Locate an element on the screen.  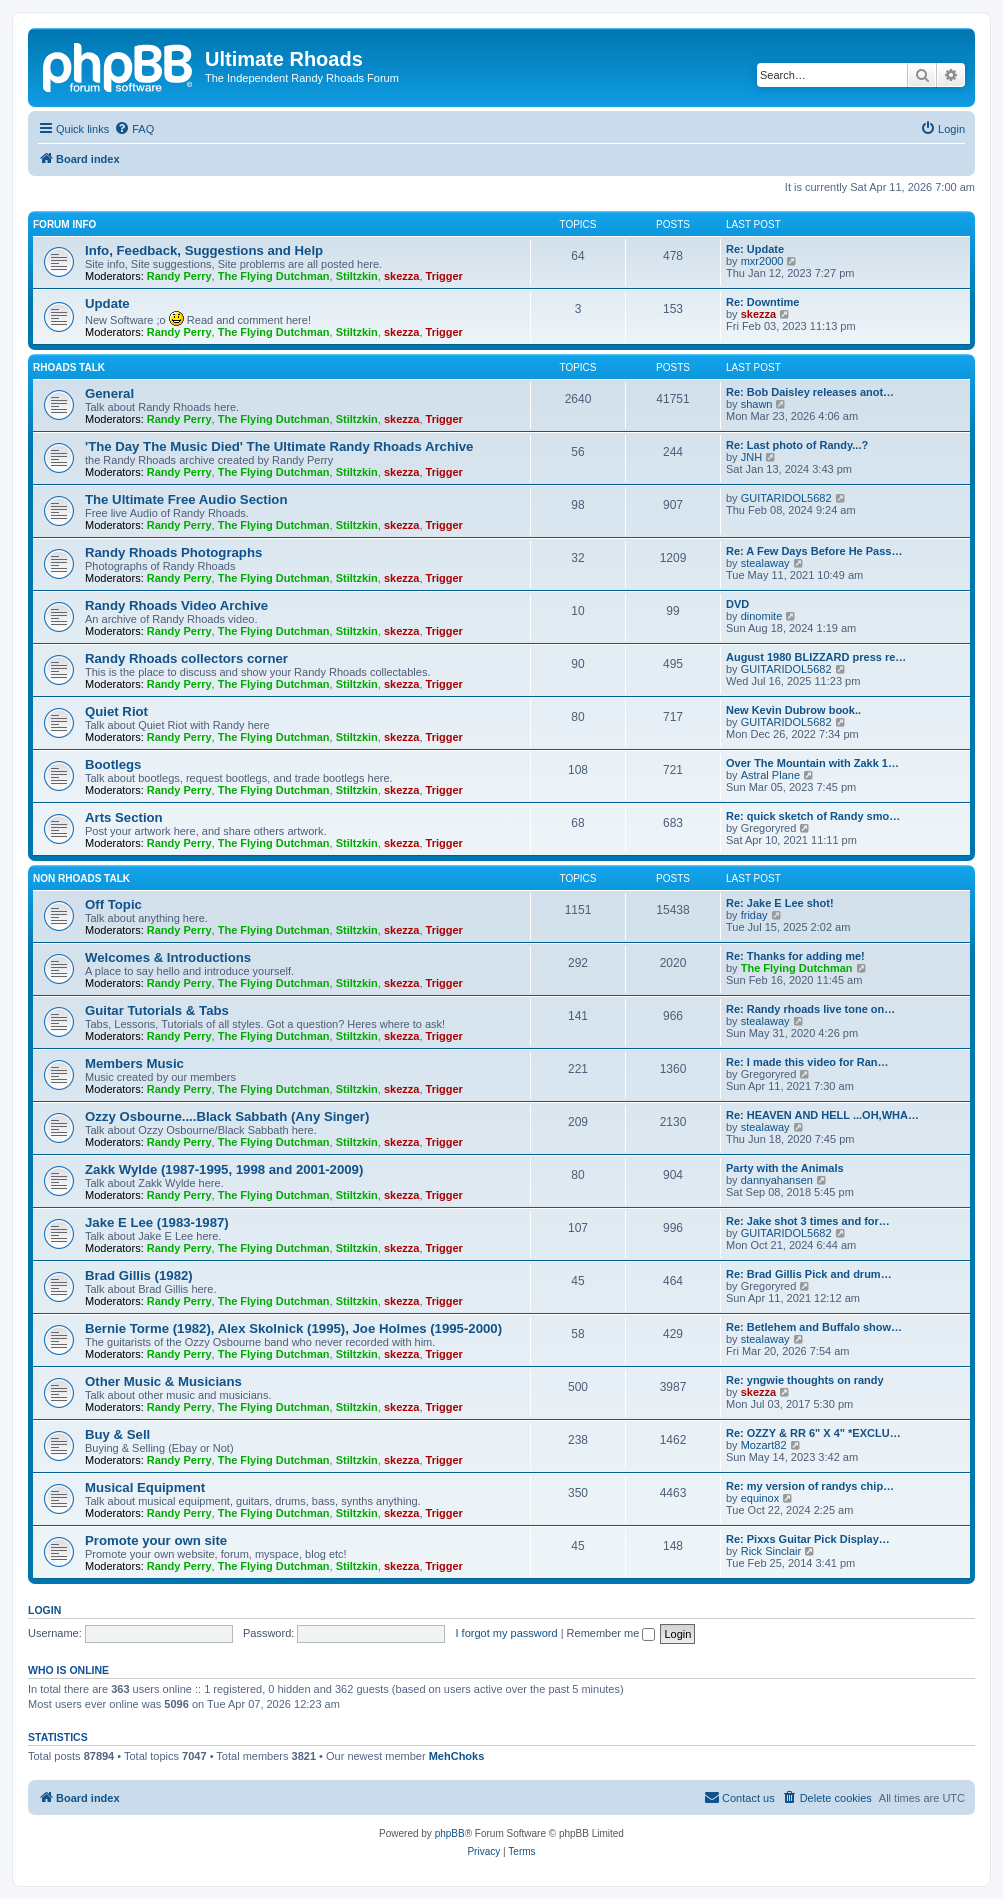
Re: I made this video for Ran… is located at coordinates (807, 1062).